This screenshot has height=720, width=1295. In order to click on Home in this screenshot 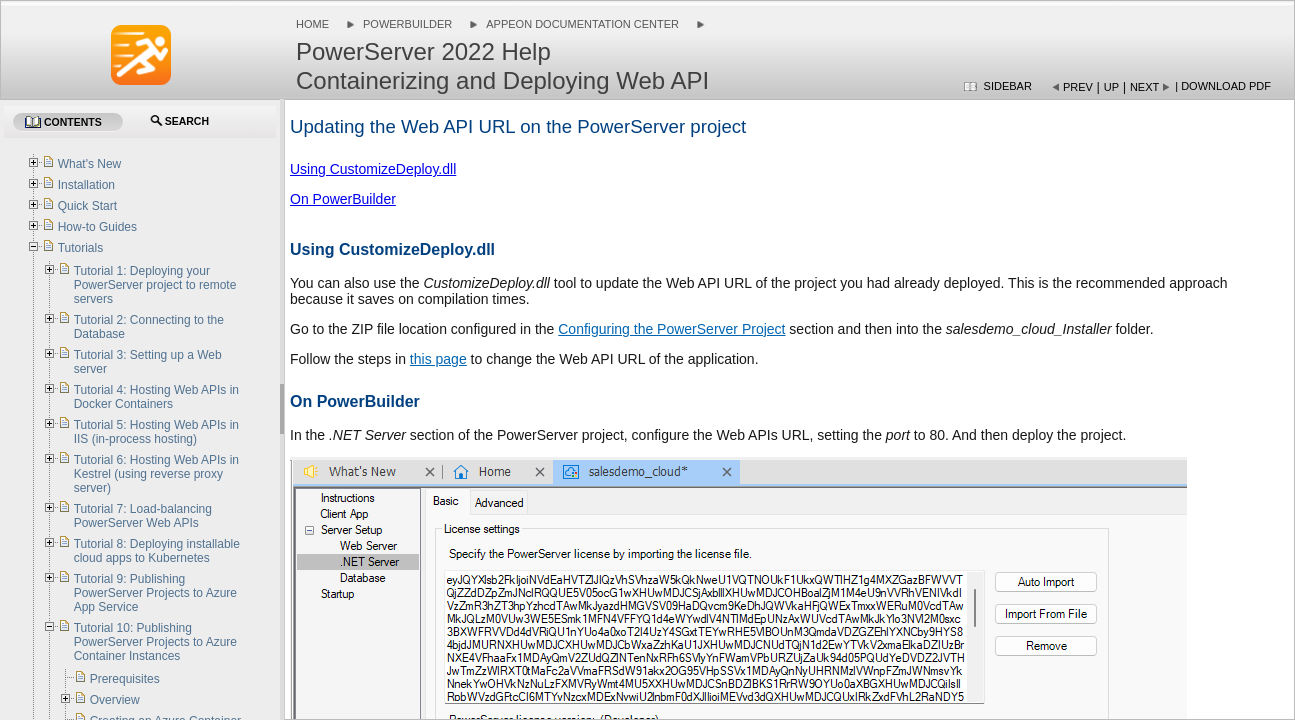, I will do `click(312, 24)`.